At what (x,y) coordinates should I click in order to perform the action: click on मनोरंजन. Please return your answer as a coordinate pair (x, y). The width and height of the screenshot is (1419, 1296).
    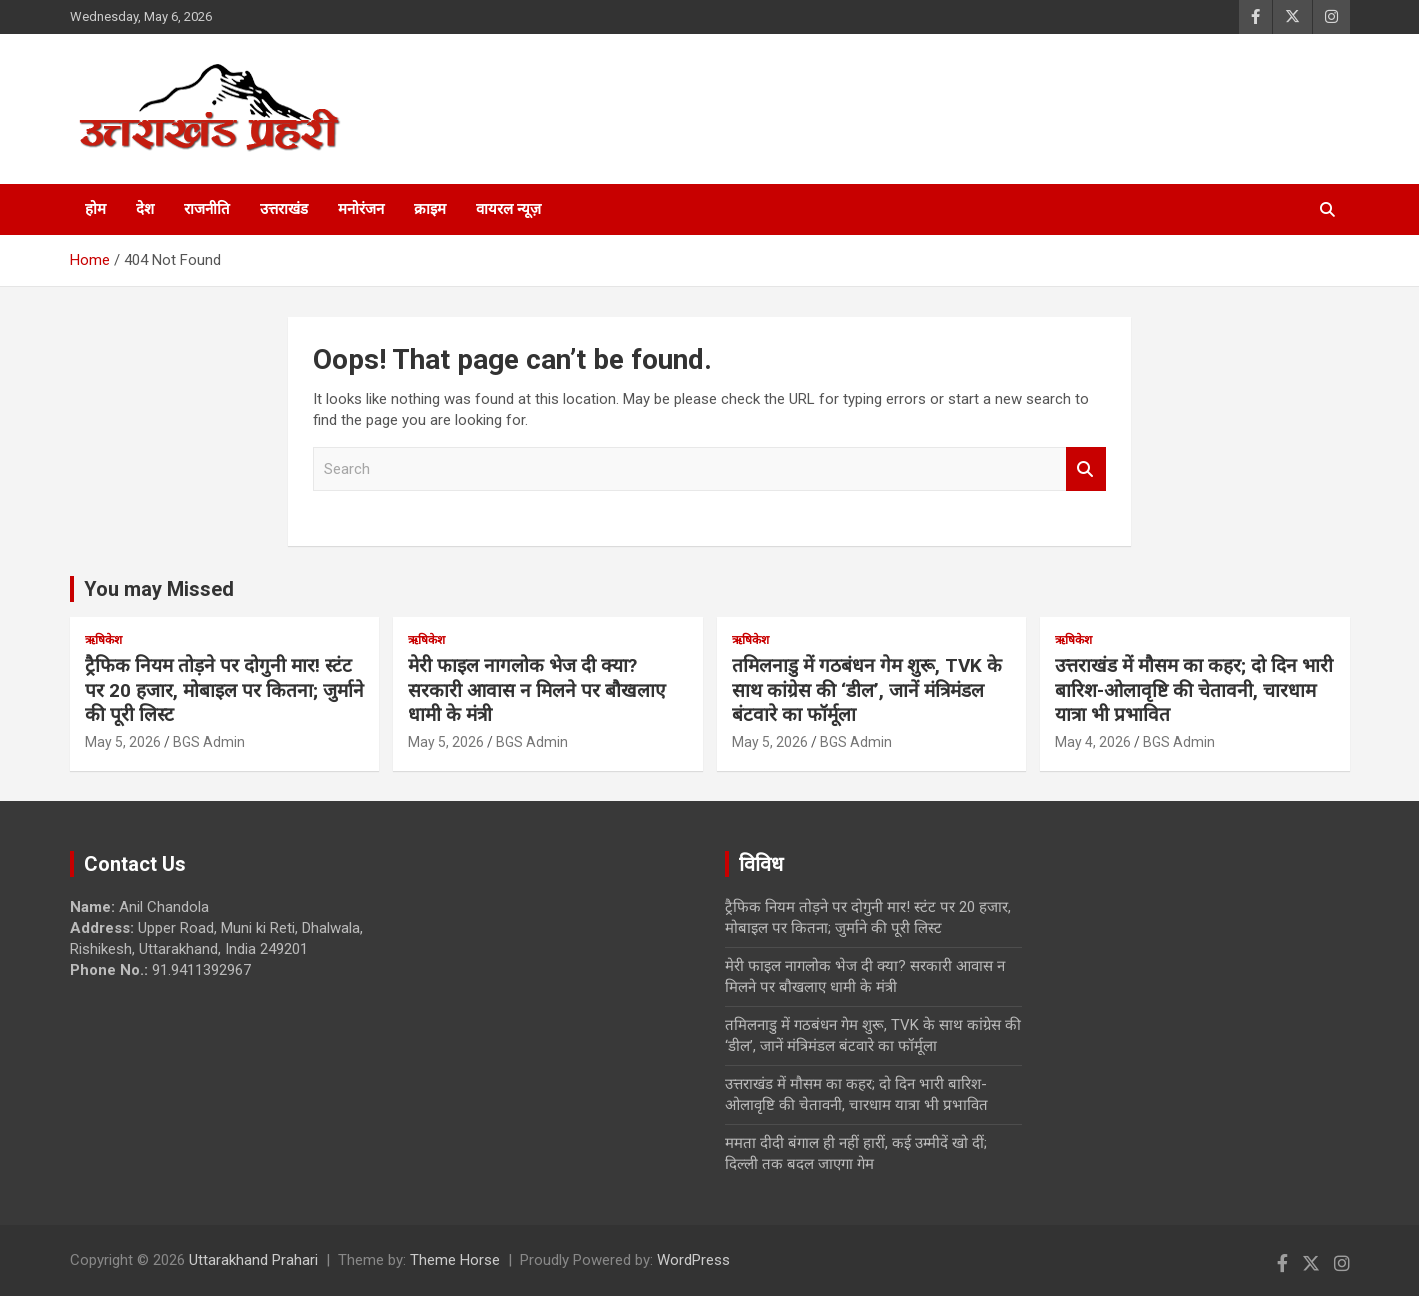
    Looking at the image, I should click on (361, 209).